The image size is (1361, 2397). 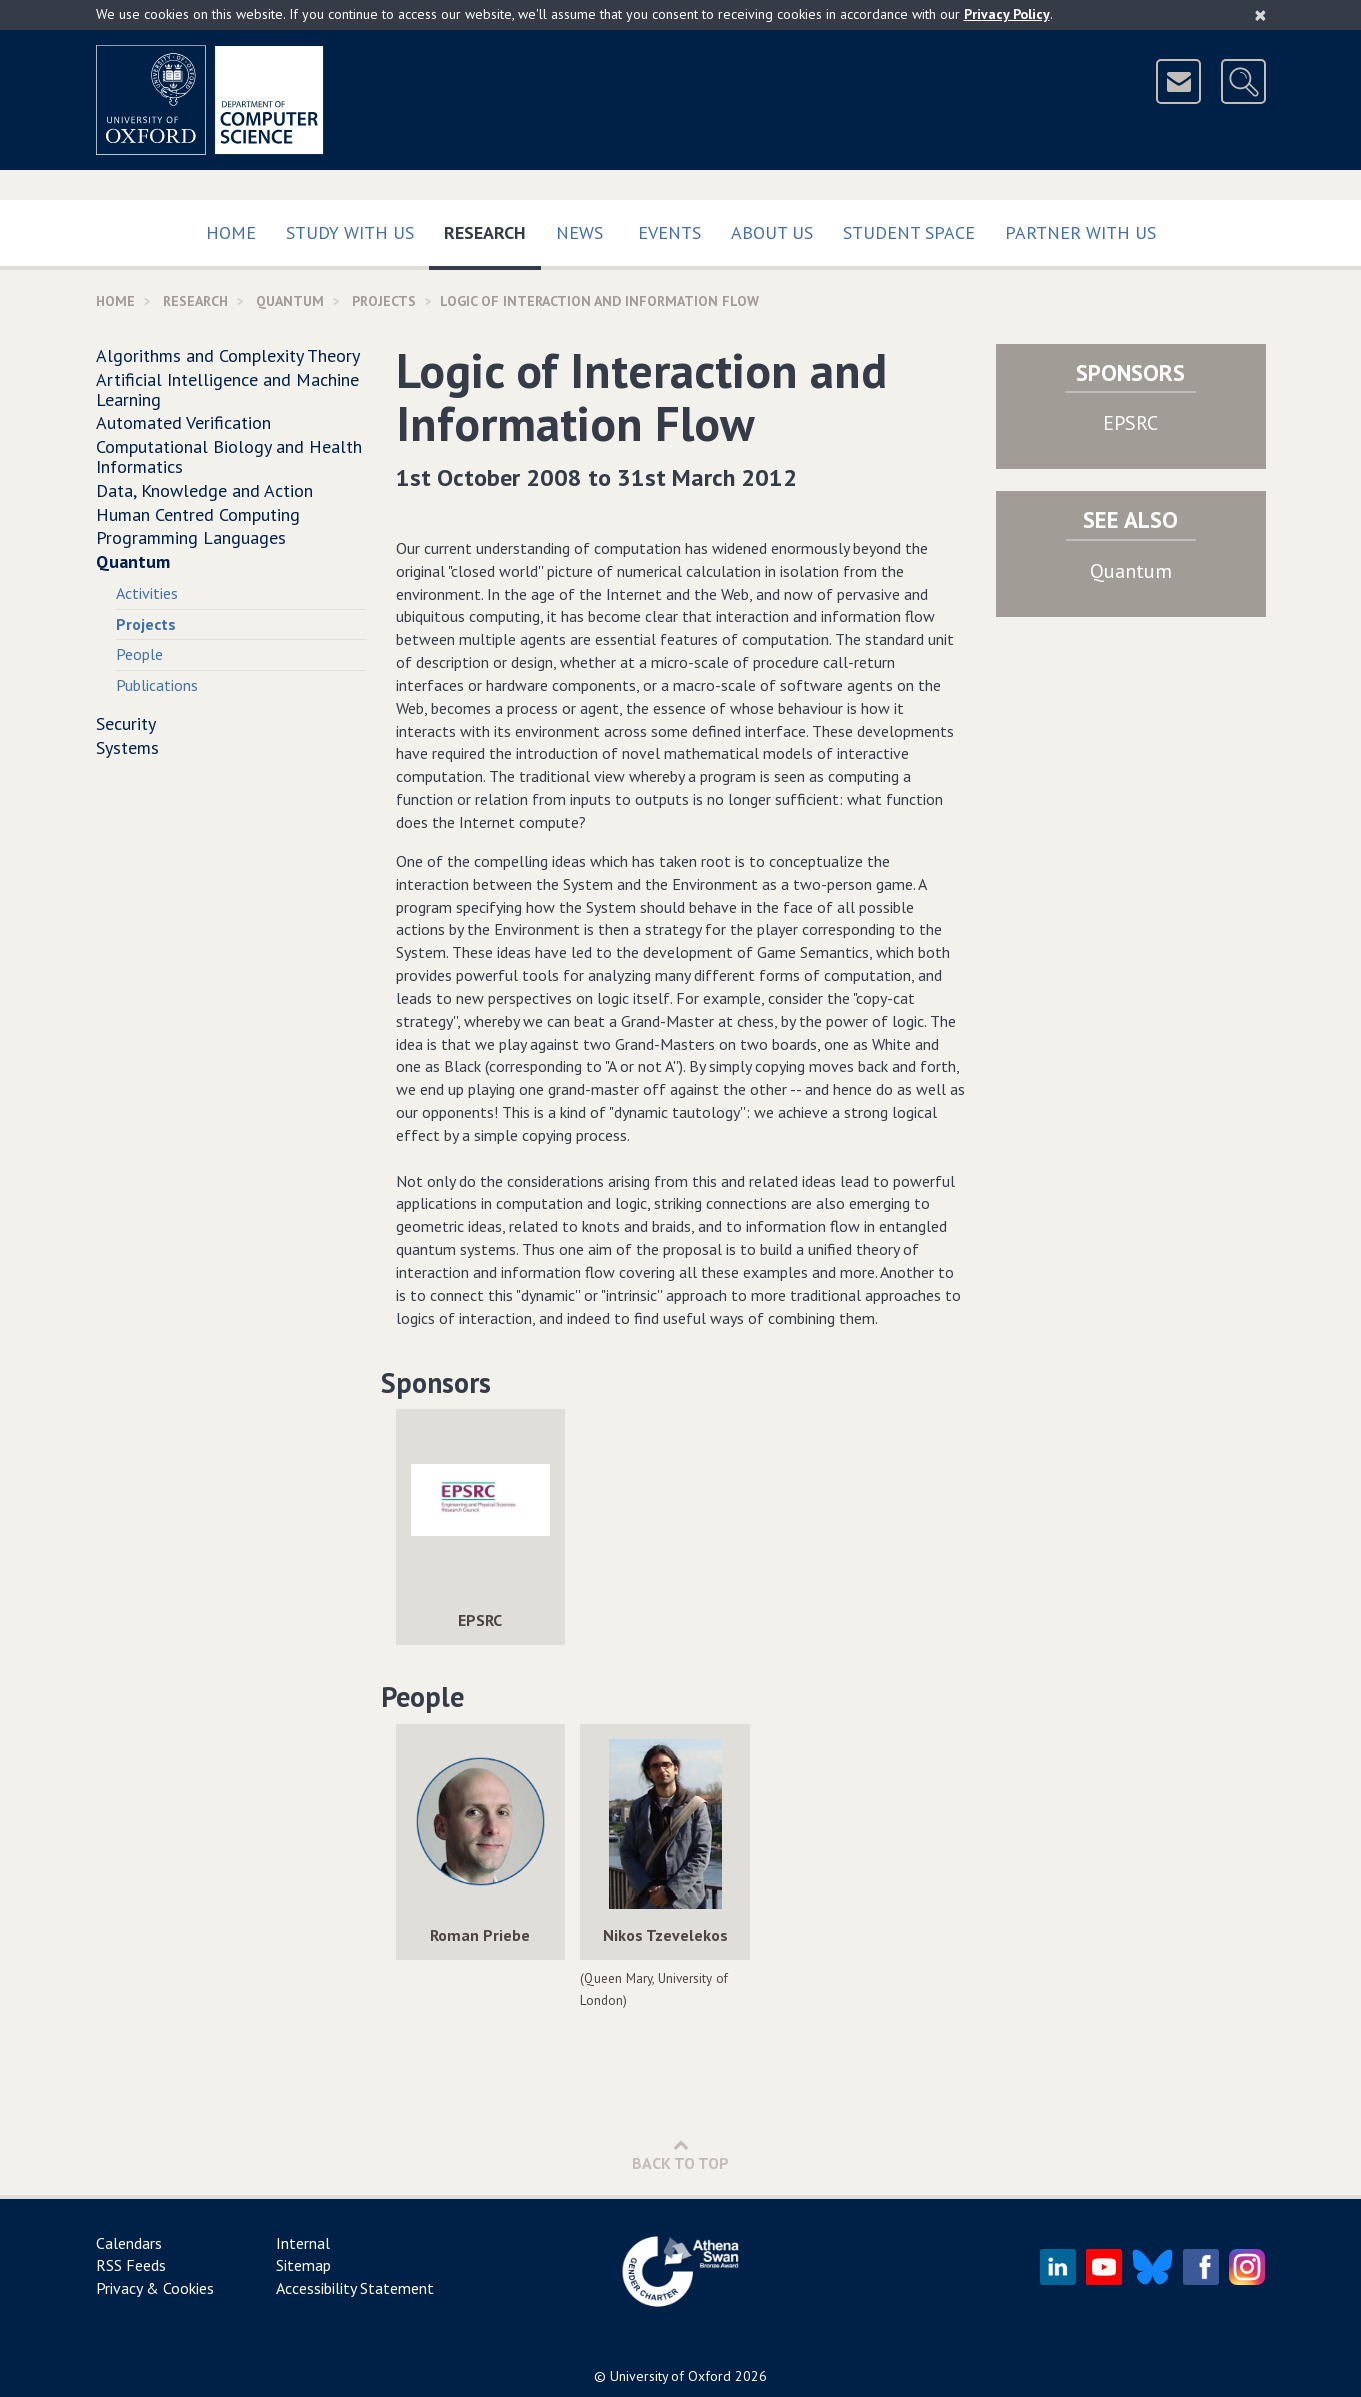 What do you see at coordinates (579, 232) in the screenshot?
I see `News` at bounding box center [579, 232].